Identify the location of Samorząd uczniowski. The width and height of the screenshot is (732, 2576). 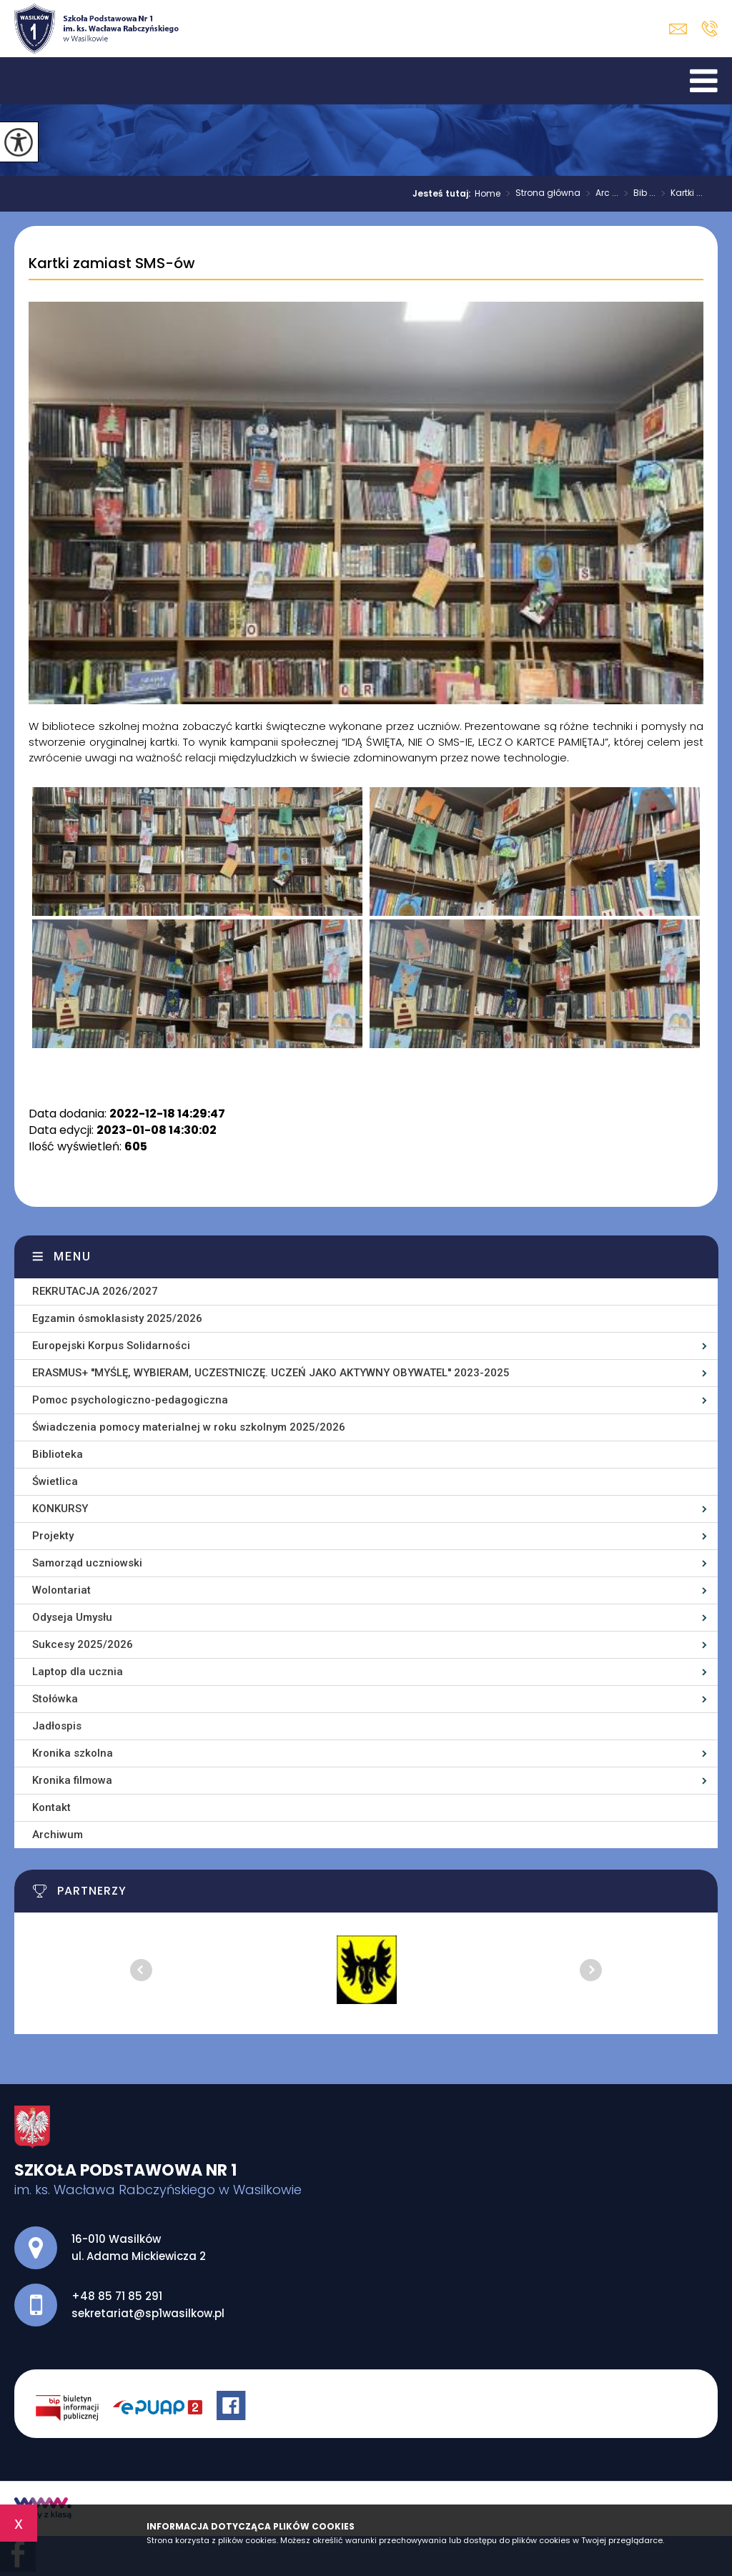
(87, 1562).